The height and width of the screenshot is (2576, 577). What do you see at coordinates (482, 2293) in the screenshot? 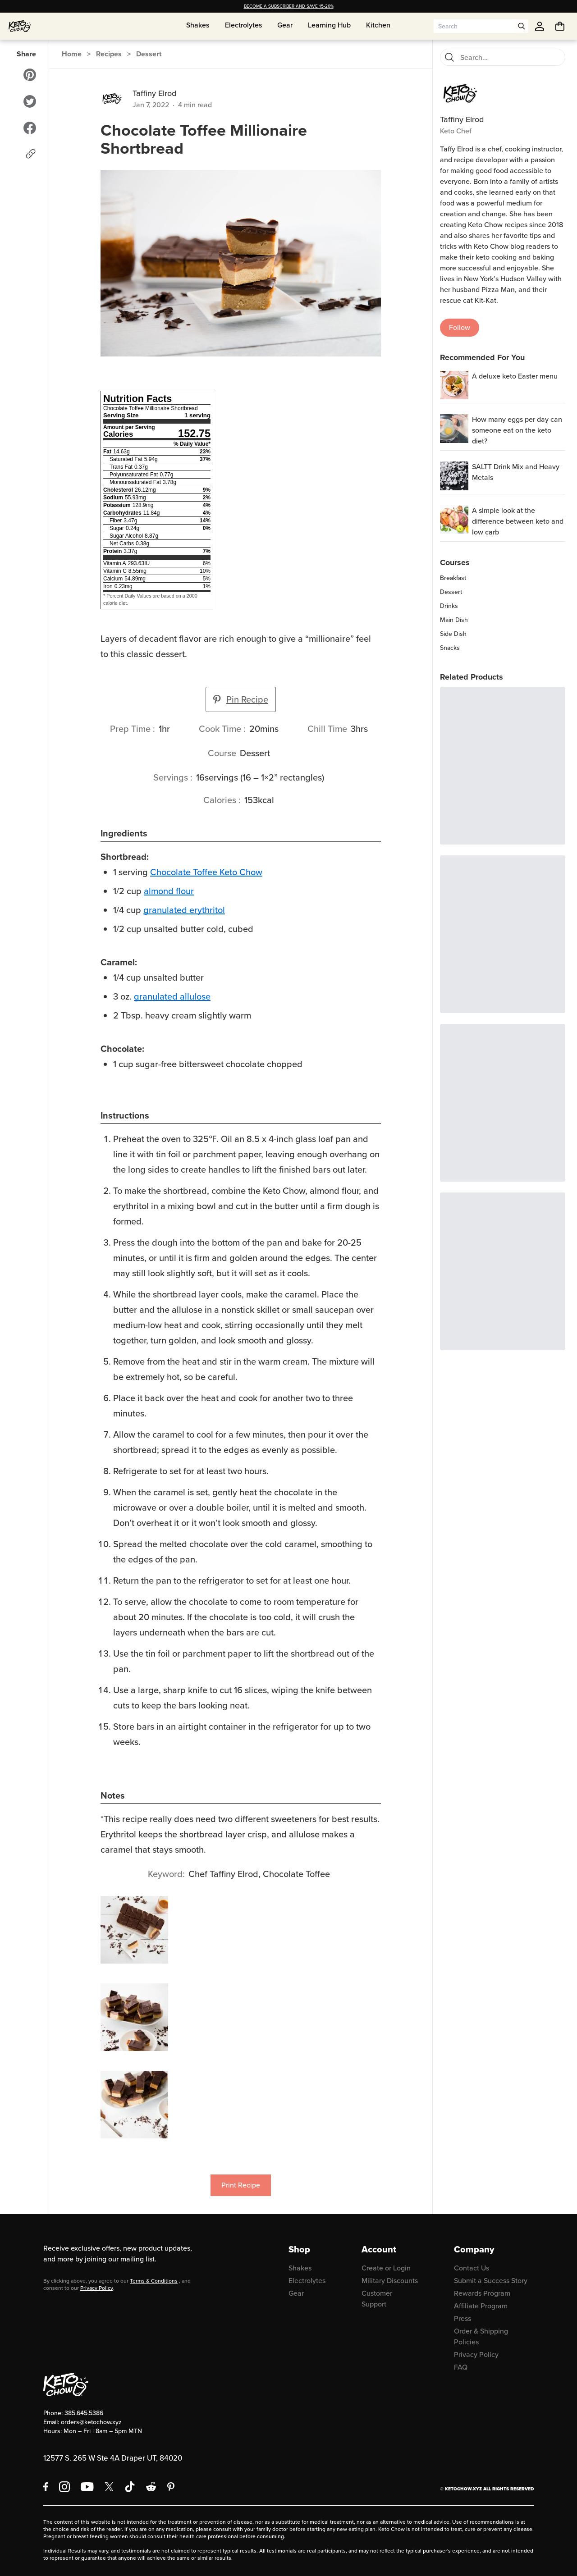
I see `Rewards Program` at bounding box center [482, 2293].